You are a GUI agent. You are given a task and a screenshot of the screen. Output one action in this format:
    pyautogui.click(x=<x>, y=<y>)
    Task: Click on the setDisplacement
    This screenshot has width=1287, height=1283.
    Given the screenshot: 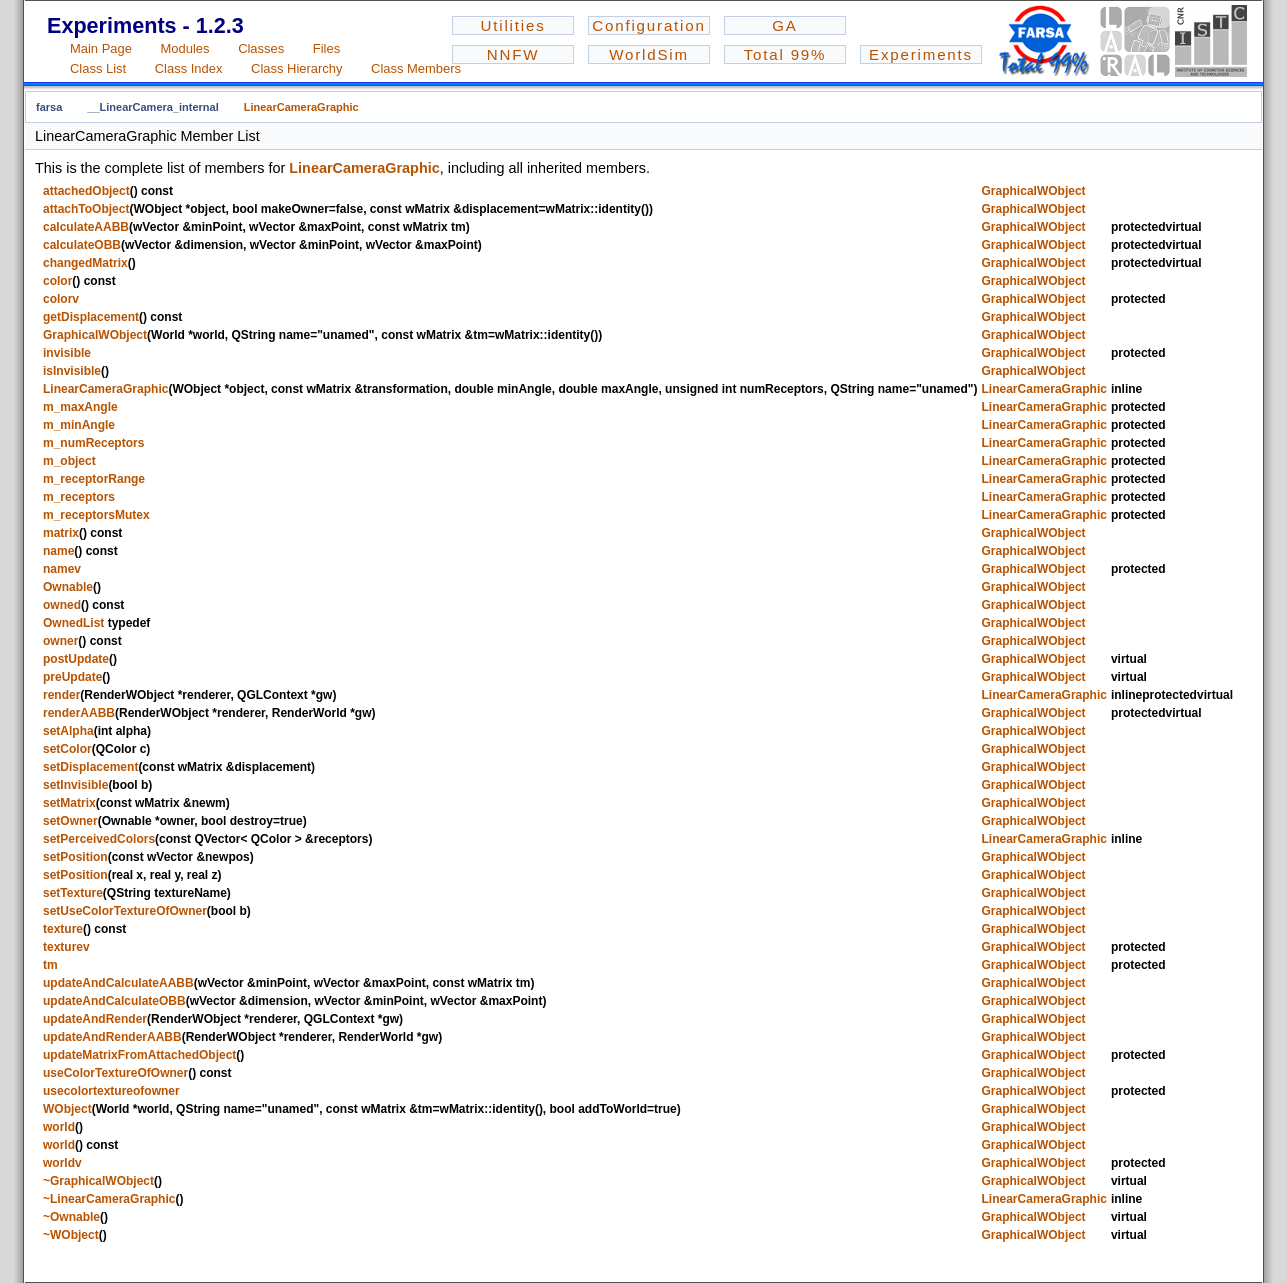 What is the action you would take?
    pyautogui.click(x=90, y=767)
    